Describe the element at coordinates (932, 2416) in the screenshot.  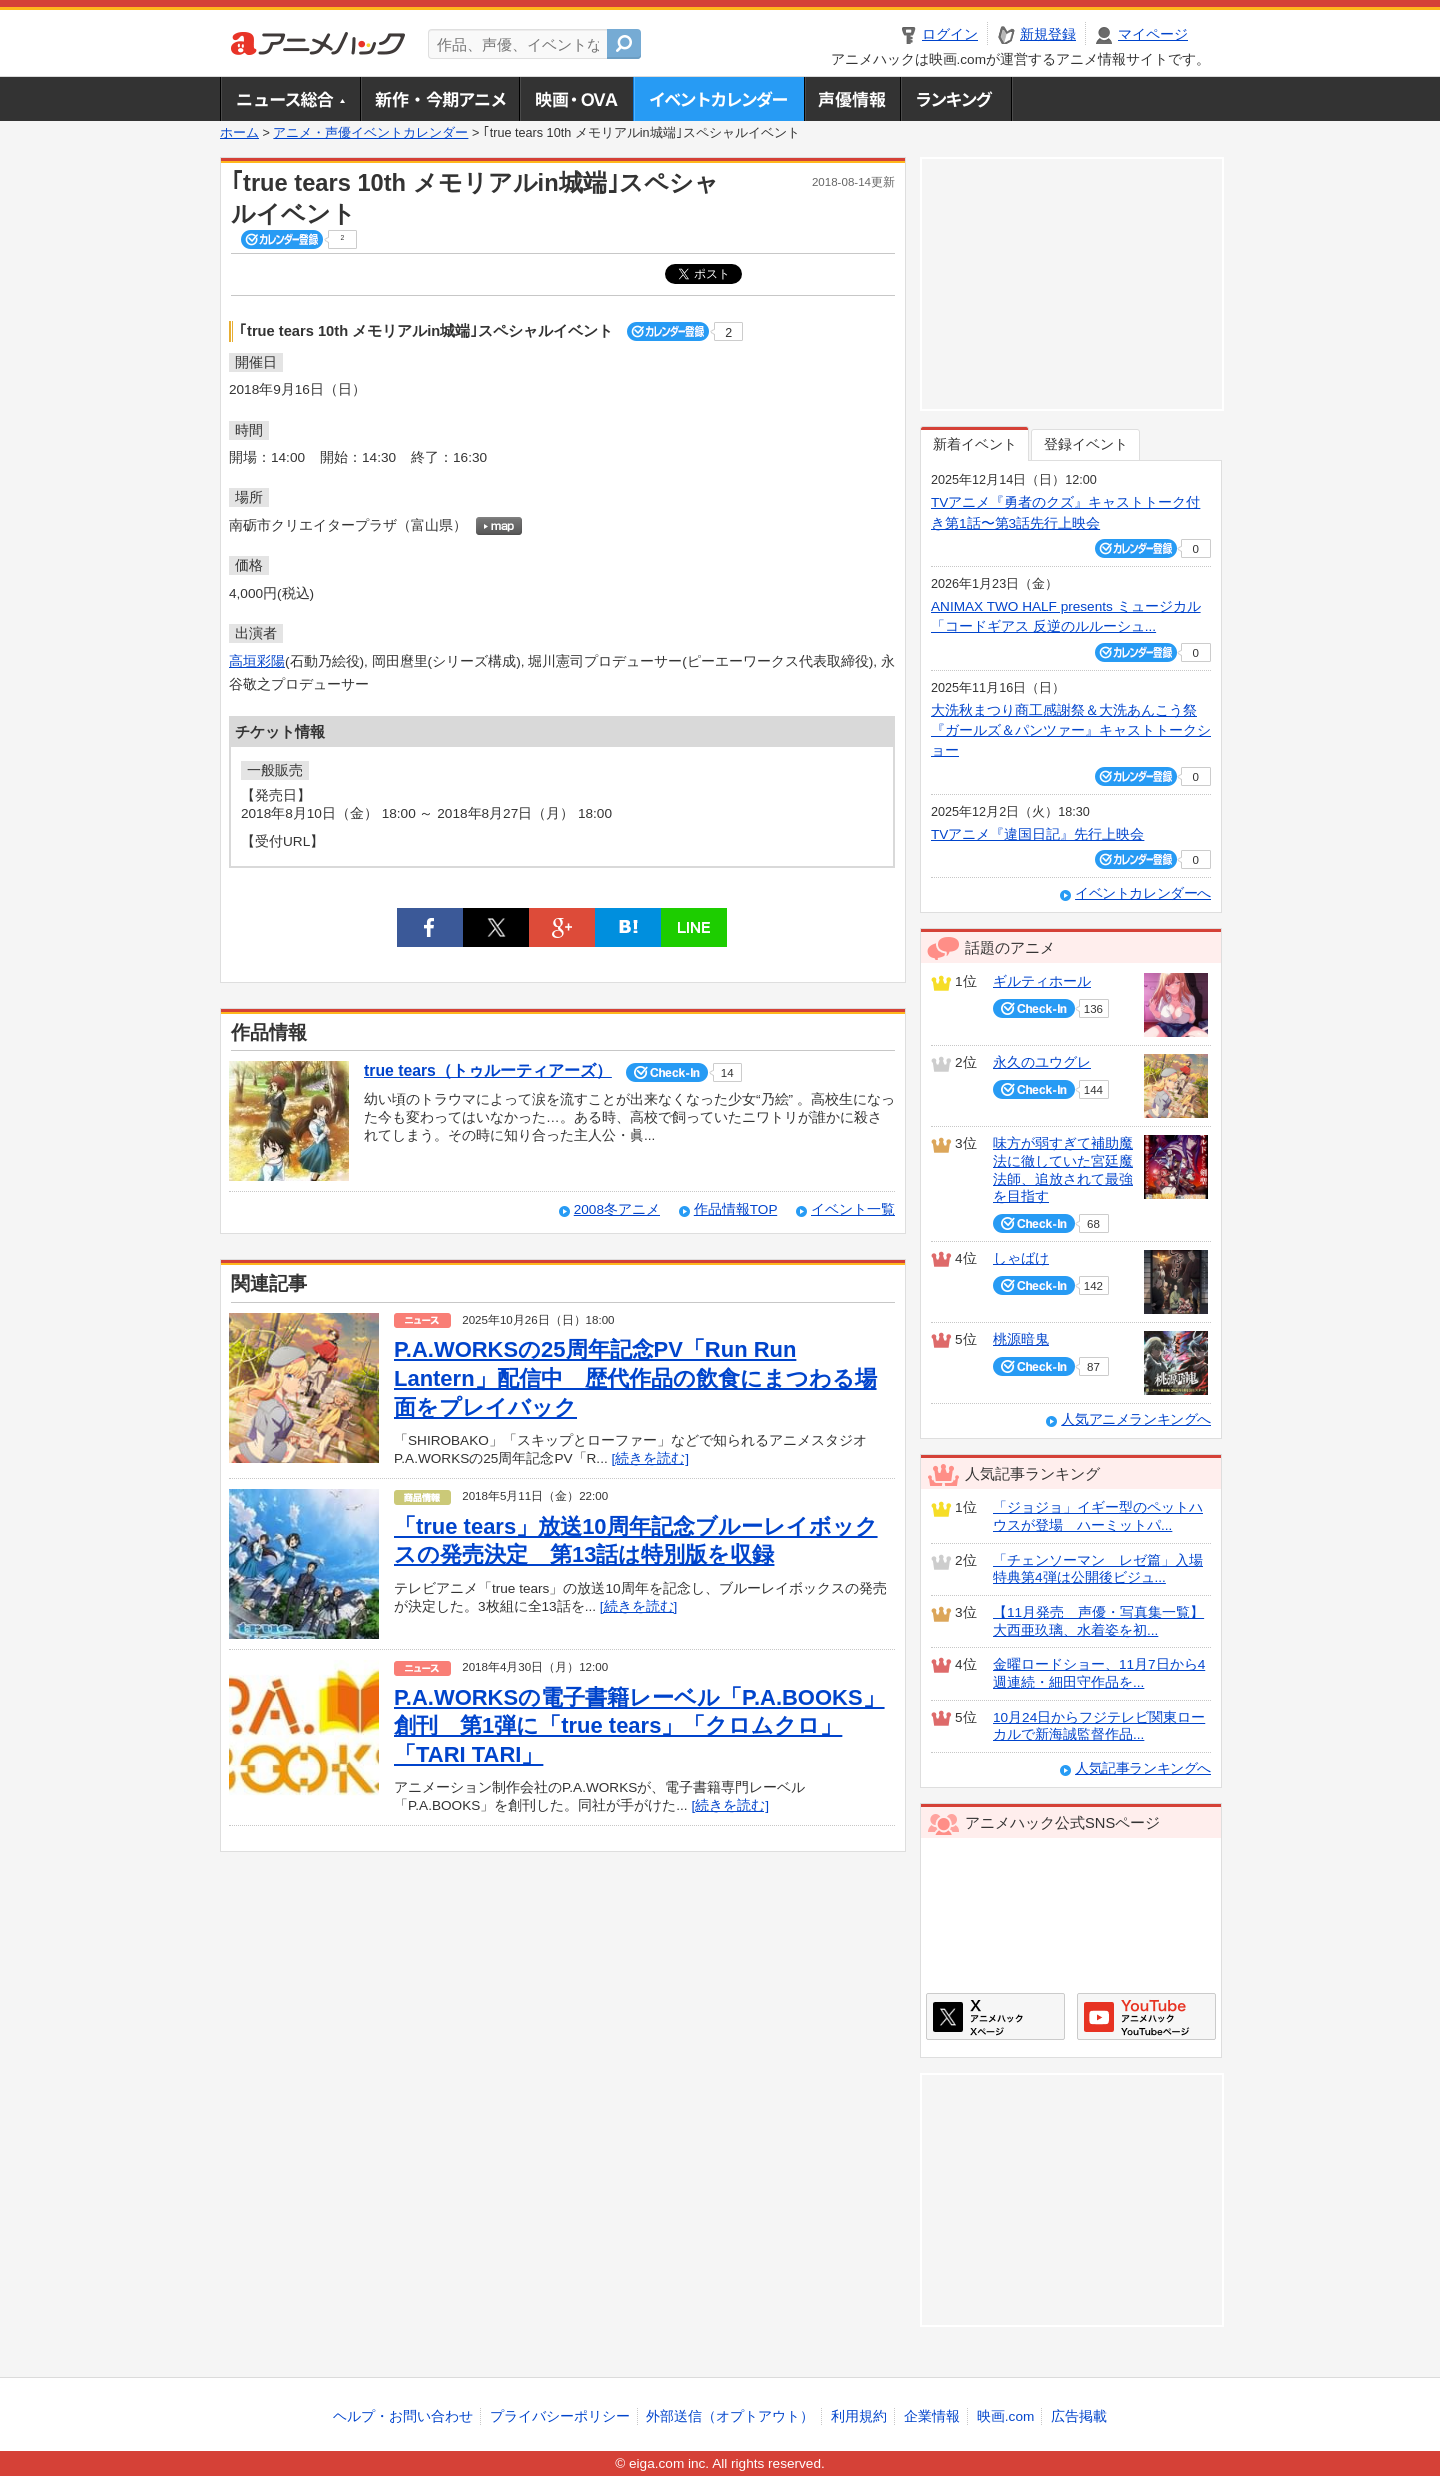
I see `企業情報` at that location.